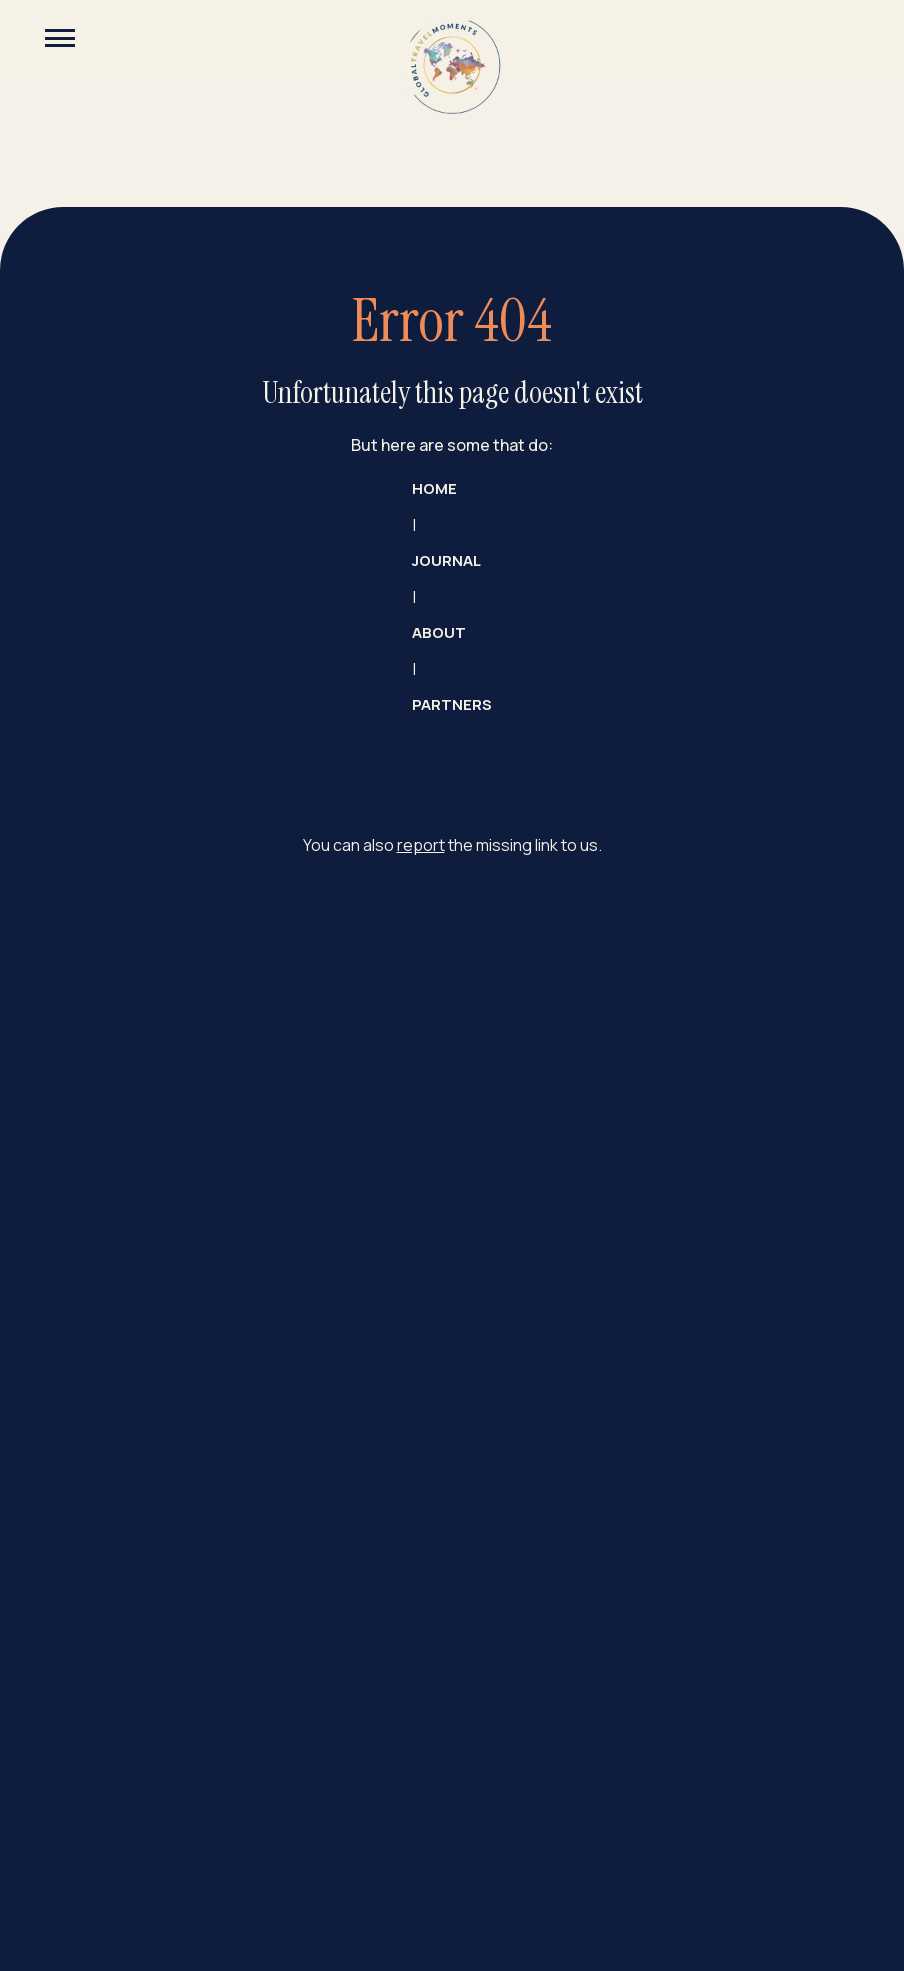 The height and width of the screenshot is (1971, 904). Describe the element at coordinates (452, 705) in the screenshot. I see `partners` at that location.